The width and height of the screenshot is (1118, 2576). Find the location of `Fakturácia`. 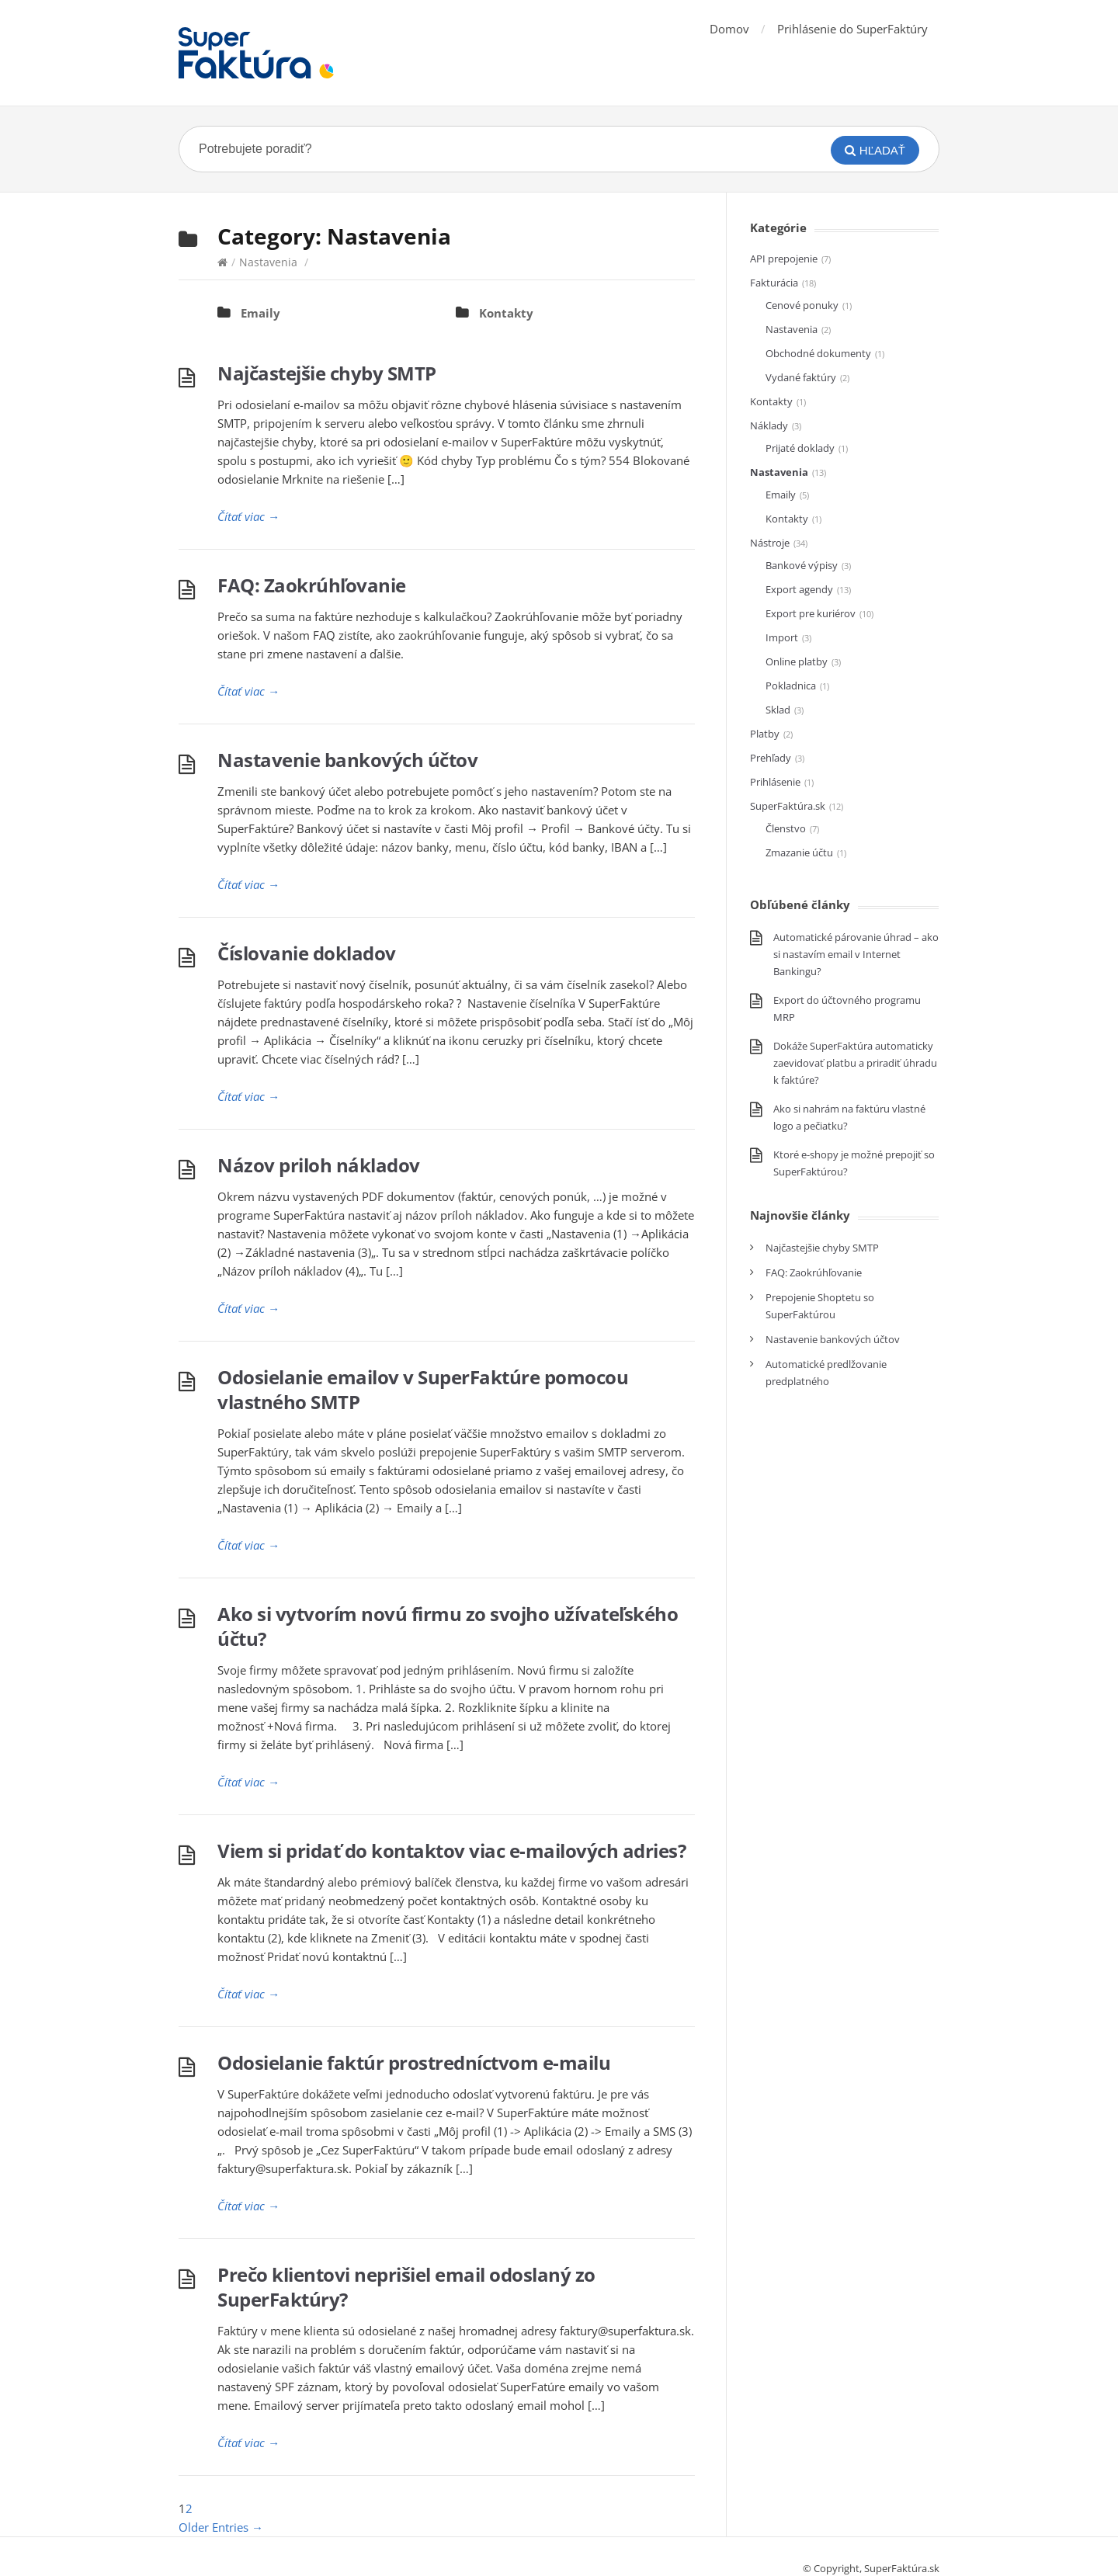

Fakturácia is located at coordinates (774, 283).